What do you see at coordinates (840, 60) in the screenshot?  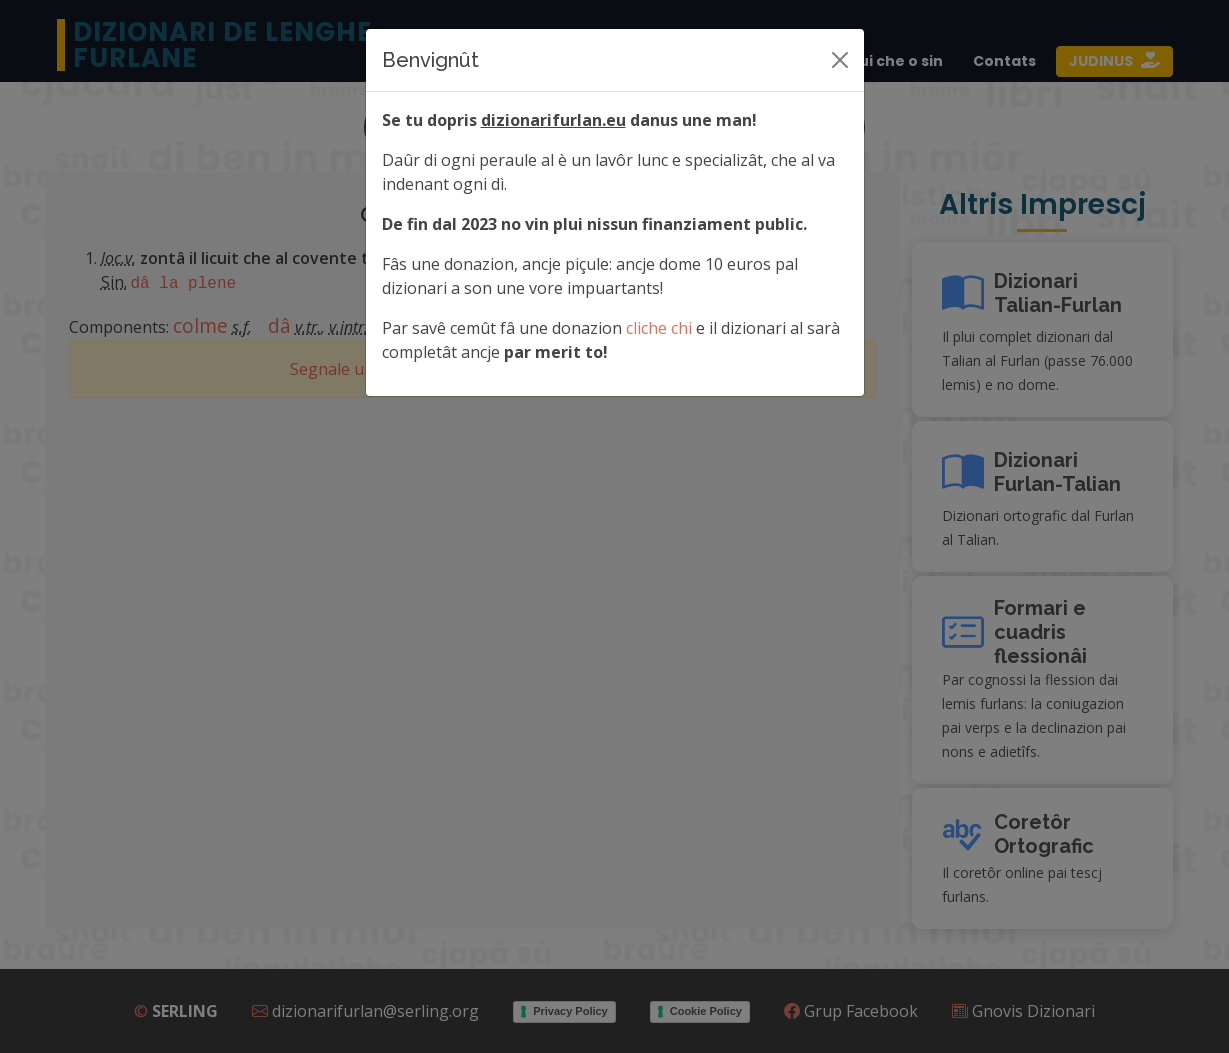 I see `[Siere]` at bounding box center [840, 60].